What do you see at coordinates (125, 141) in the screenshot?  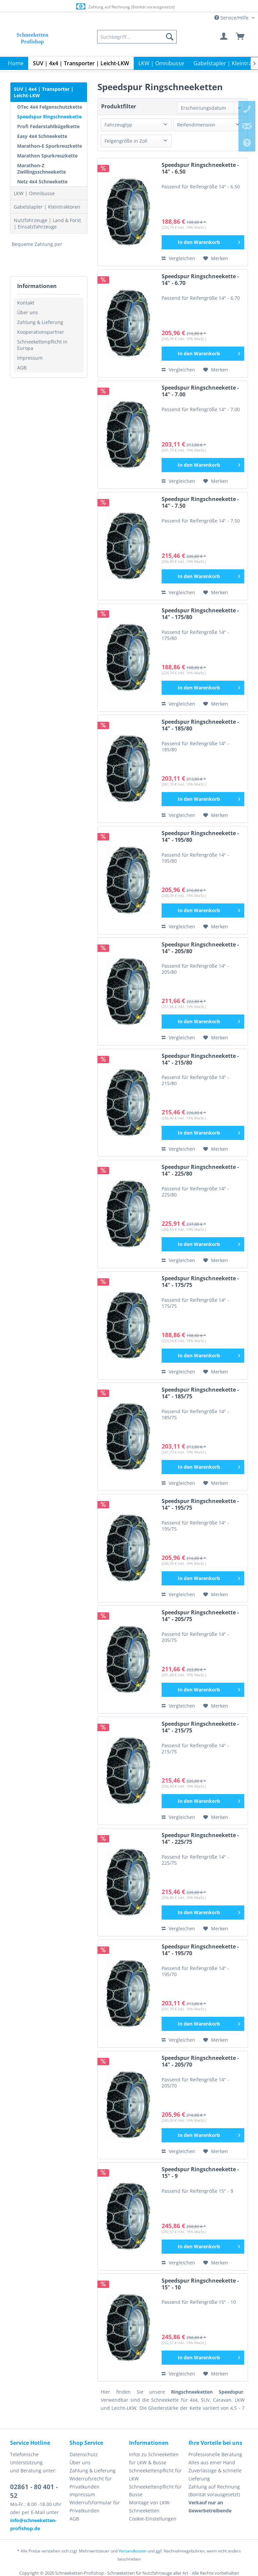 I see `Felgengröße in Zoll` at bounding box center [125, 141].